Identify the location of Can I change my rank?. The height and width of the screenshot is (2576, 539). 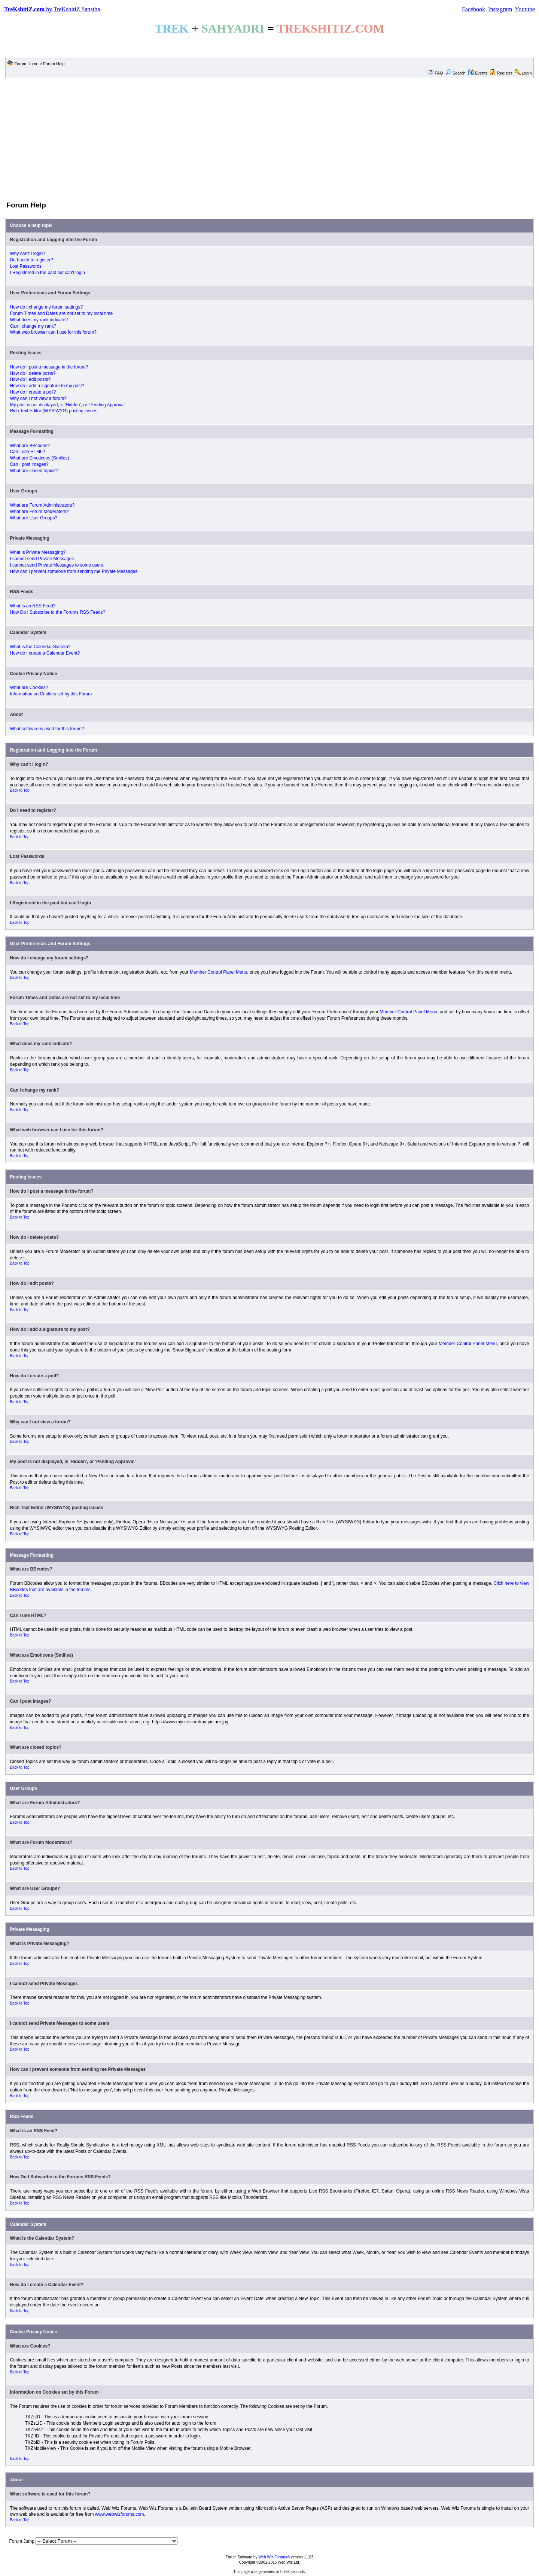
(33, 326).